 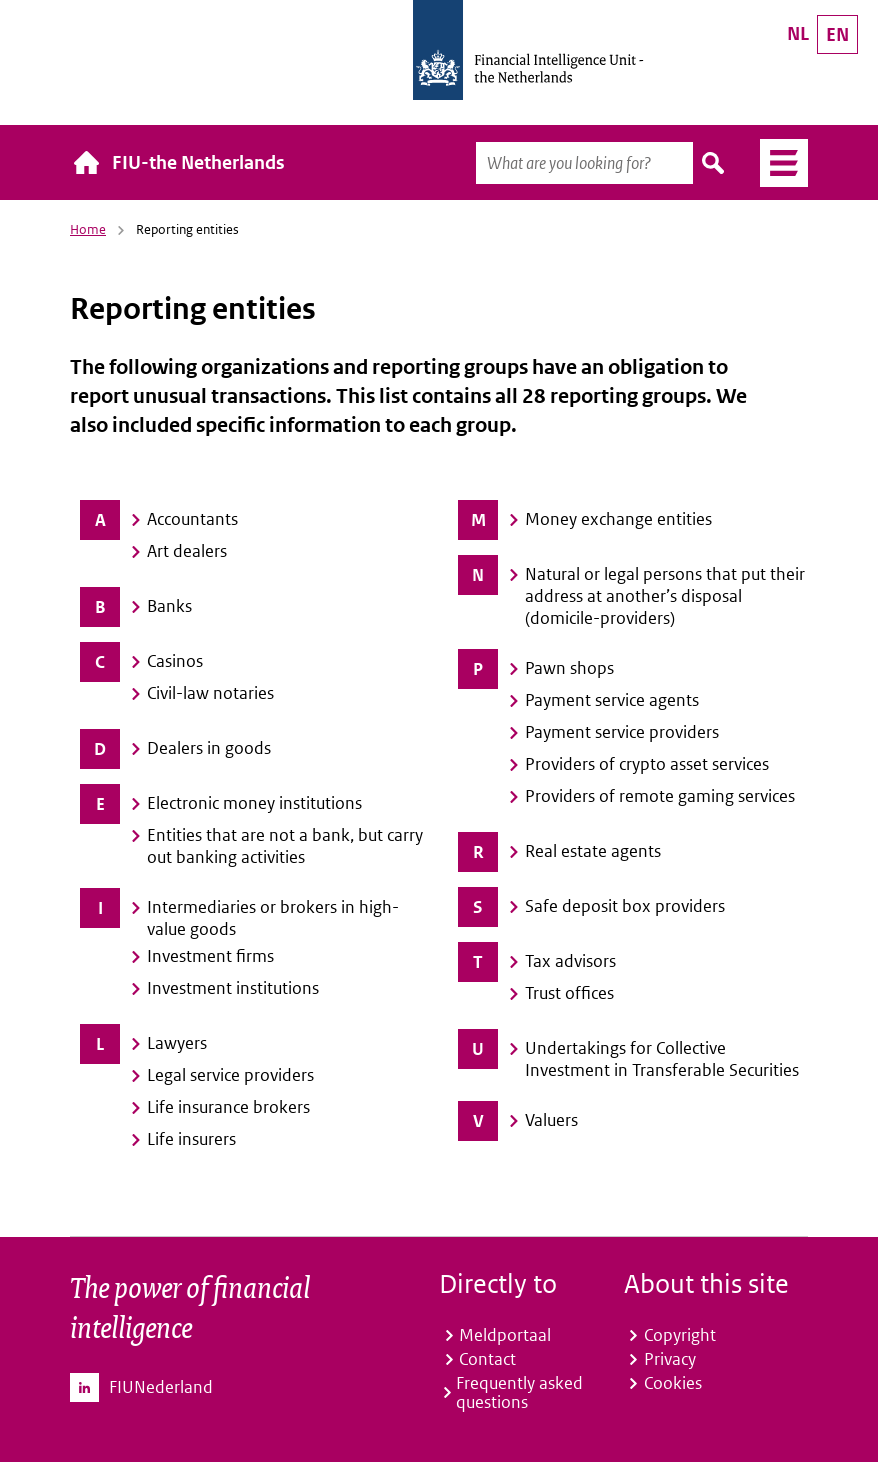 What do you see at coordinates (187, 551) in the screenshot?
I see `Art dealers` at bounding box center [187, 551].